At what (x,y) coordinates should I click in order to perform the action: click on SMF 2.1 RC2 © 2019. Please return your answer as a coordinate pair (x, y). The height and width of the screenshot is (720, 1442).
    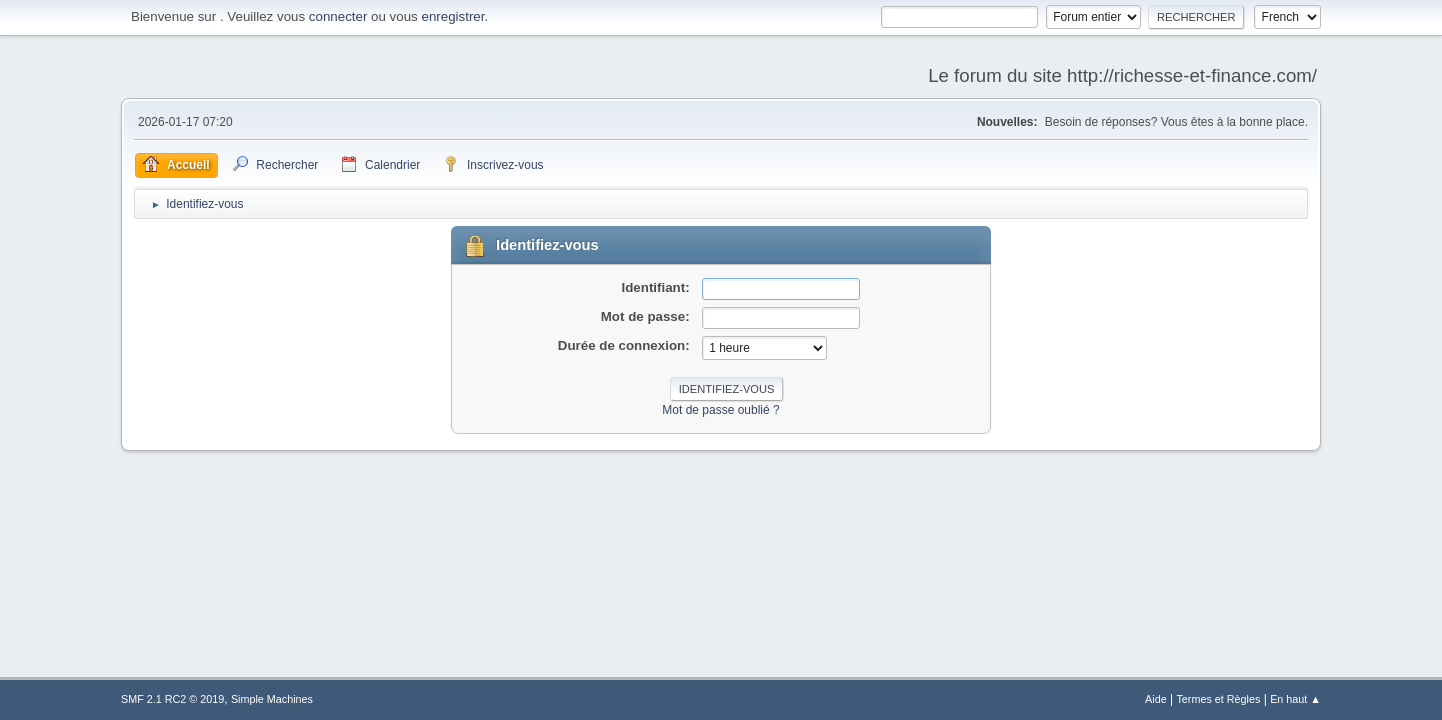
    Looking at the image, I should click on (172, 699).